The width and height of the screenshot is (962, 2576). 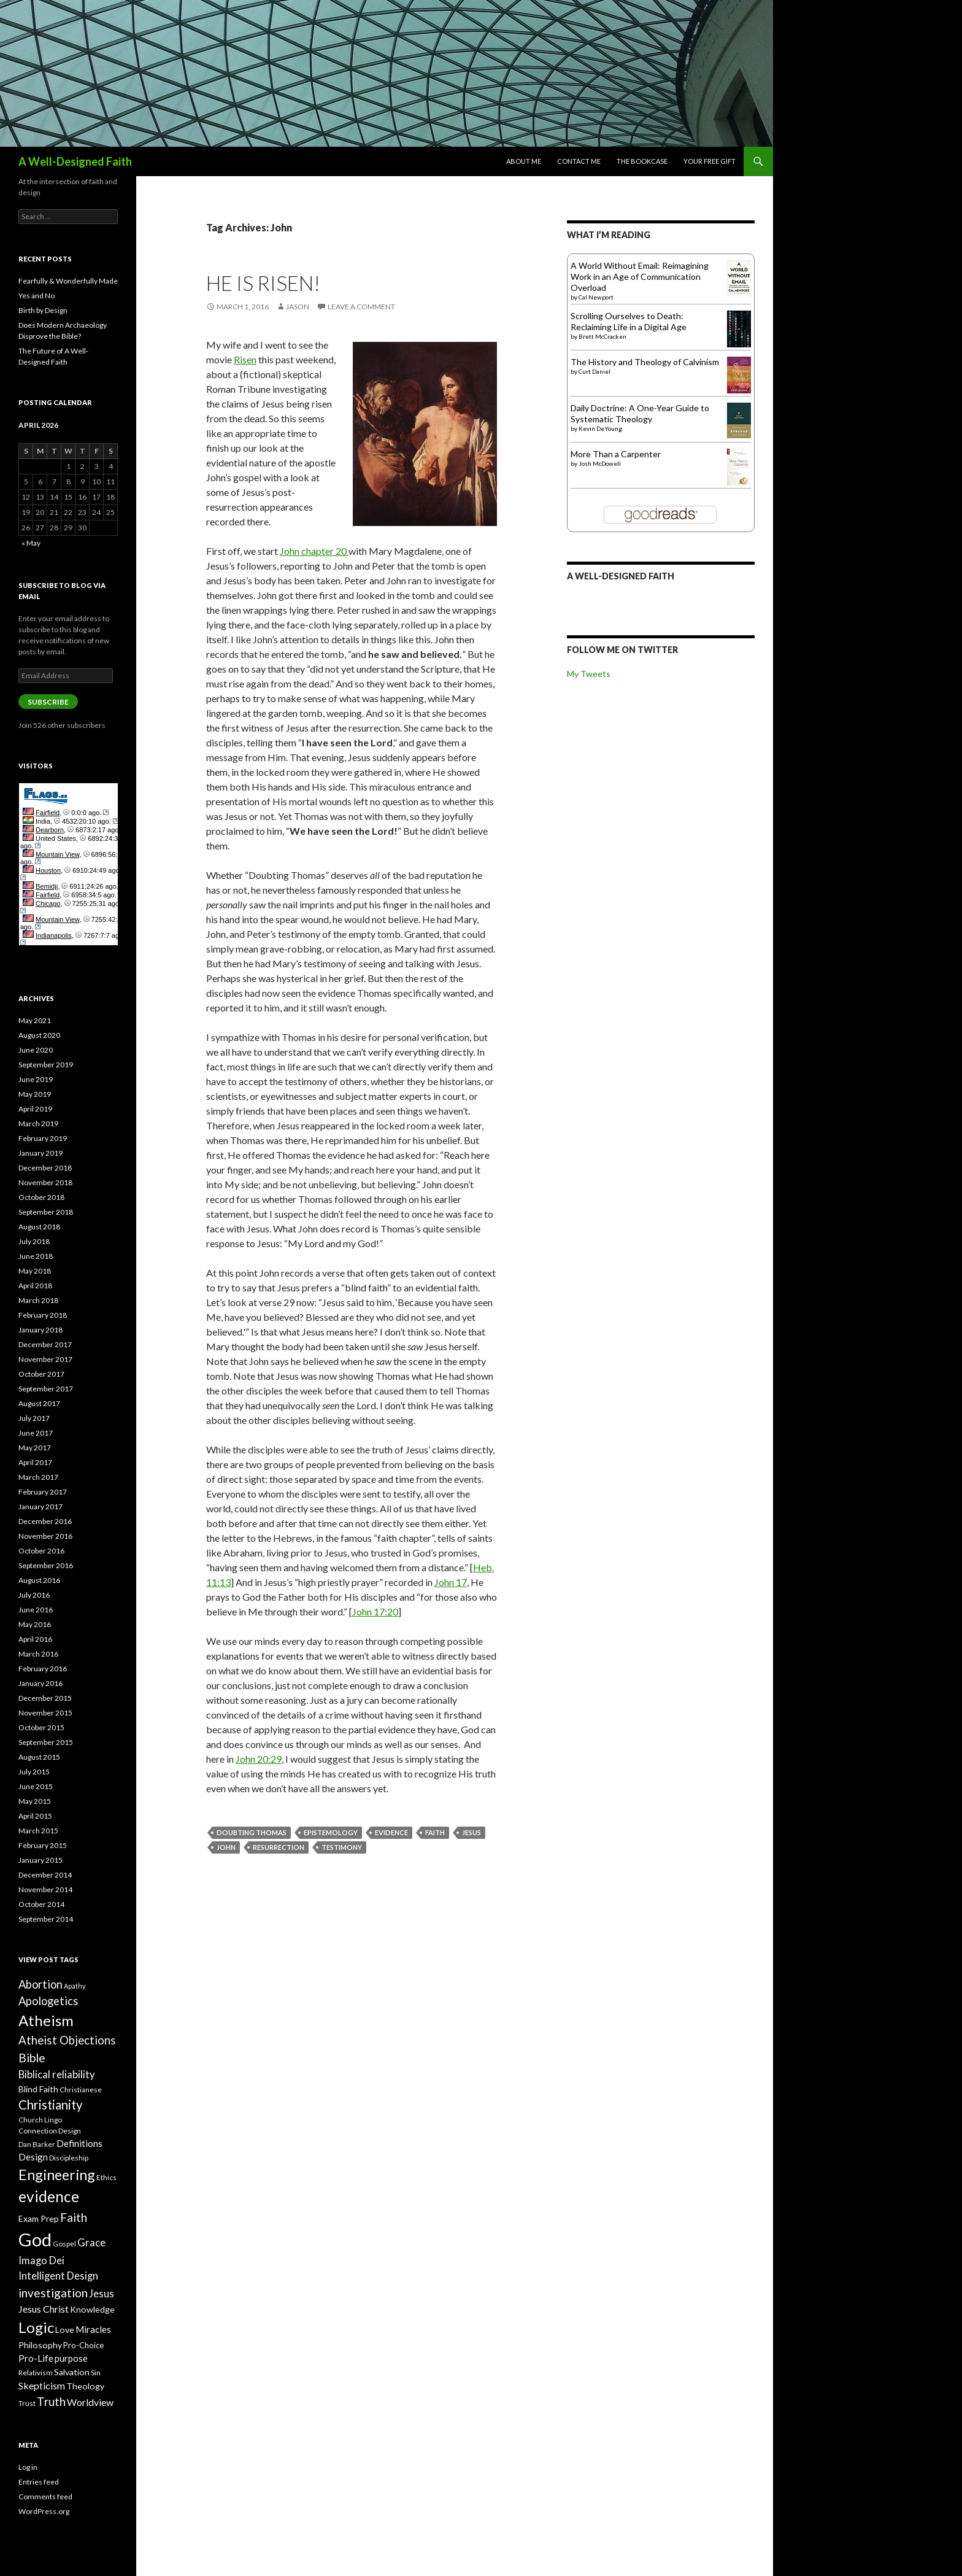 I want to click on June 2016, so click(x=35, y=1609).